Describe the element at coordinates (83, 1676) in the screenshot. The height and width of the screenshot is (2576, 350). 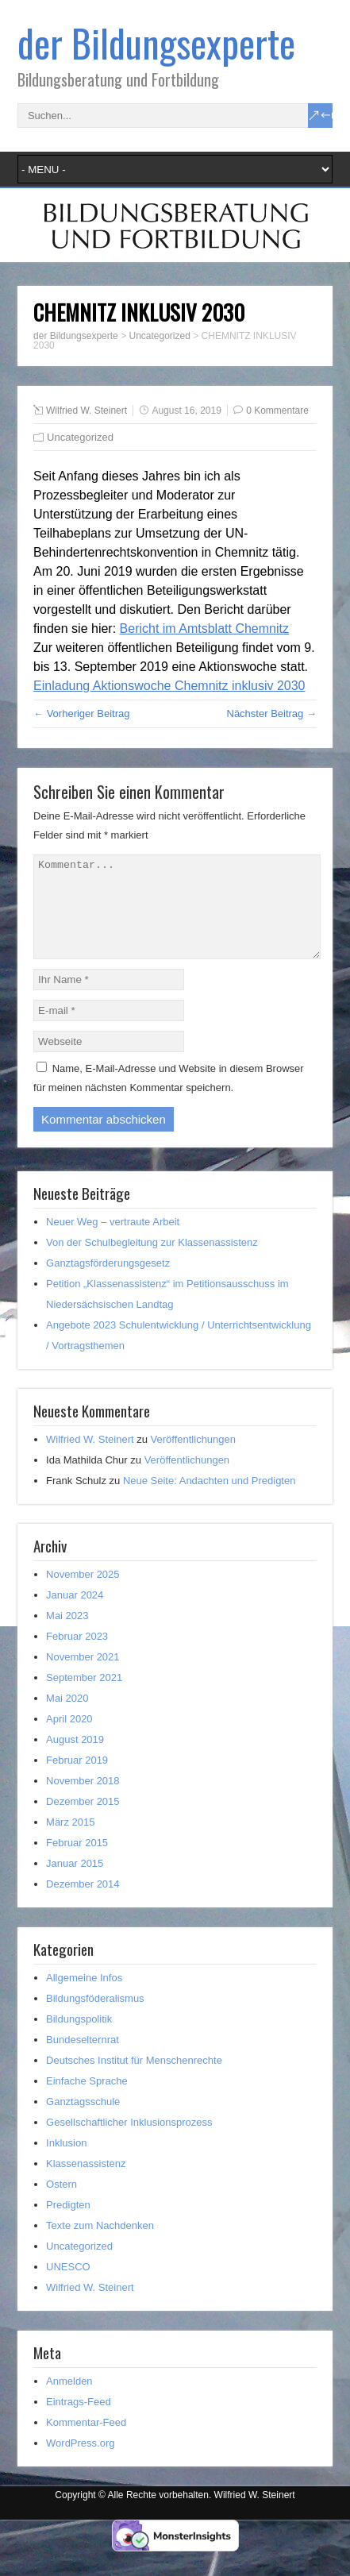
I see `November 2021` at that location.